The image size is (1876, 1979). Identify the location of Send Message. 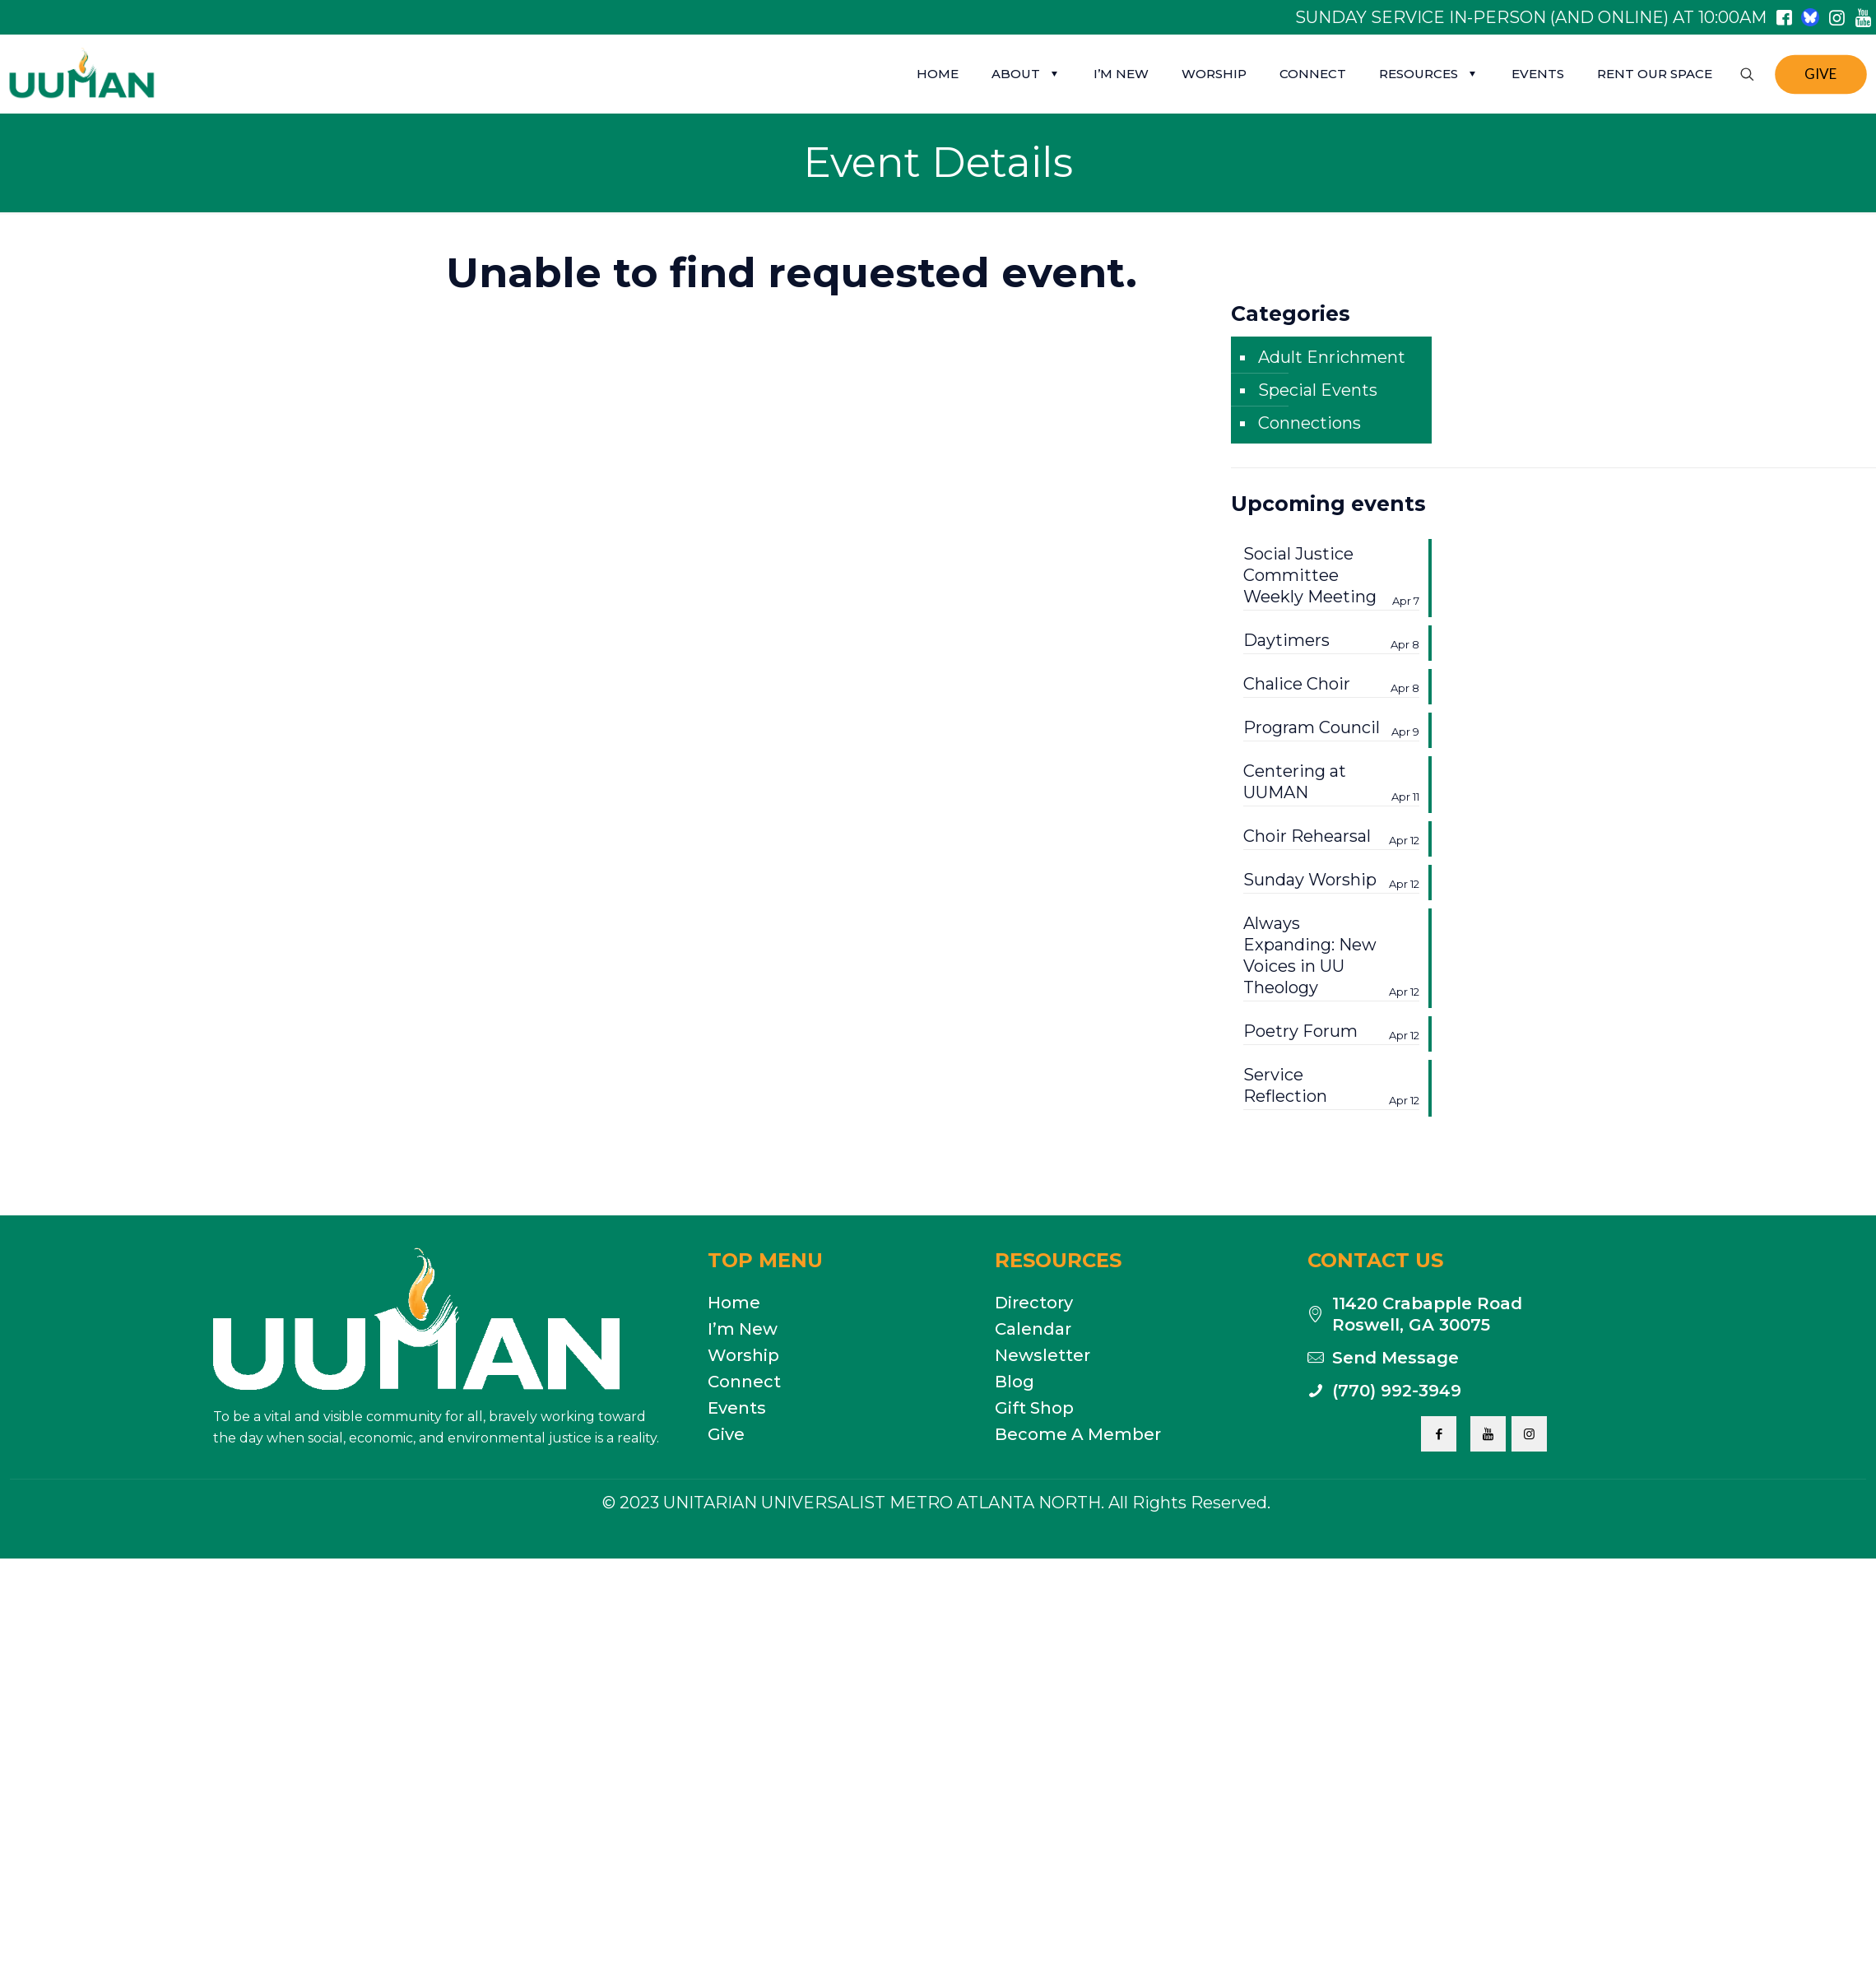
(1395, 1358).